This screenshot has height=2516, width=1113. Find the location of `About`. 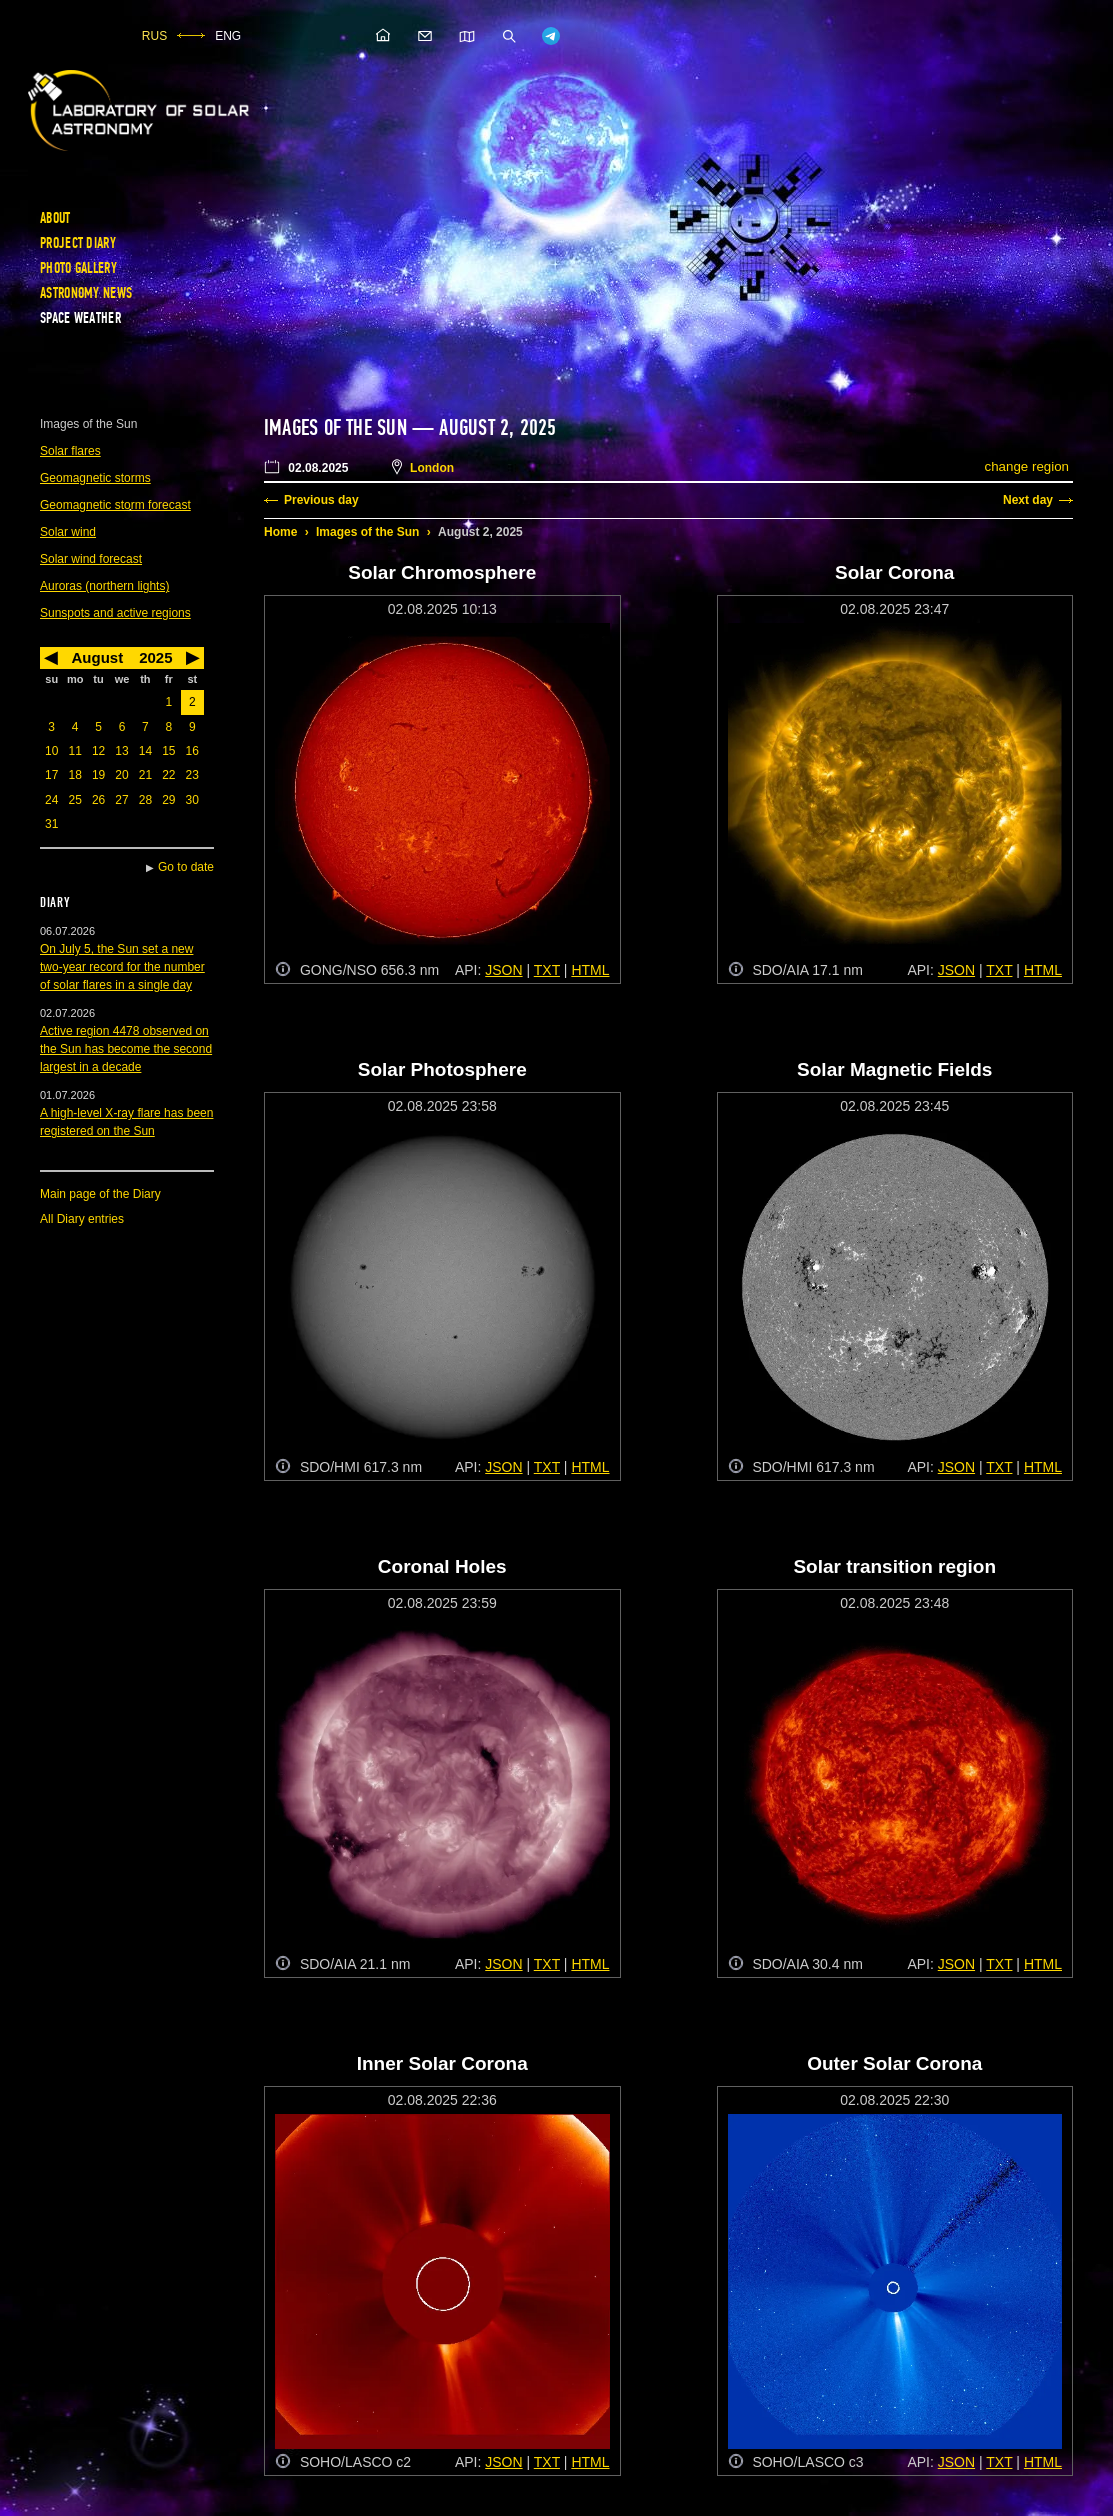

About is located at coordinates (55, 218).